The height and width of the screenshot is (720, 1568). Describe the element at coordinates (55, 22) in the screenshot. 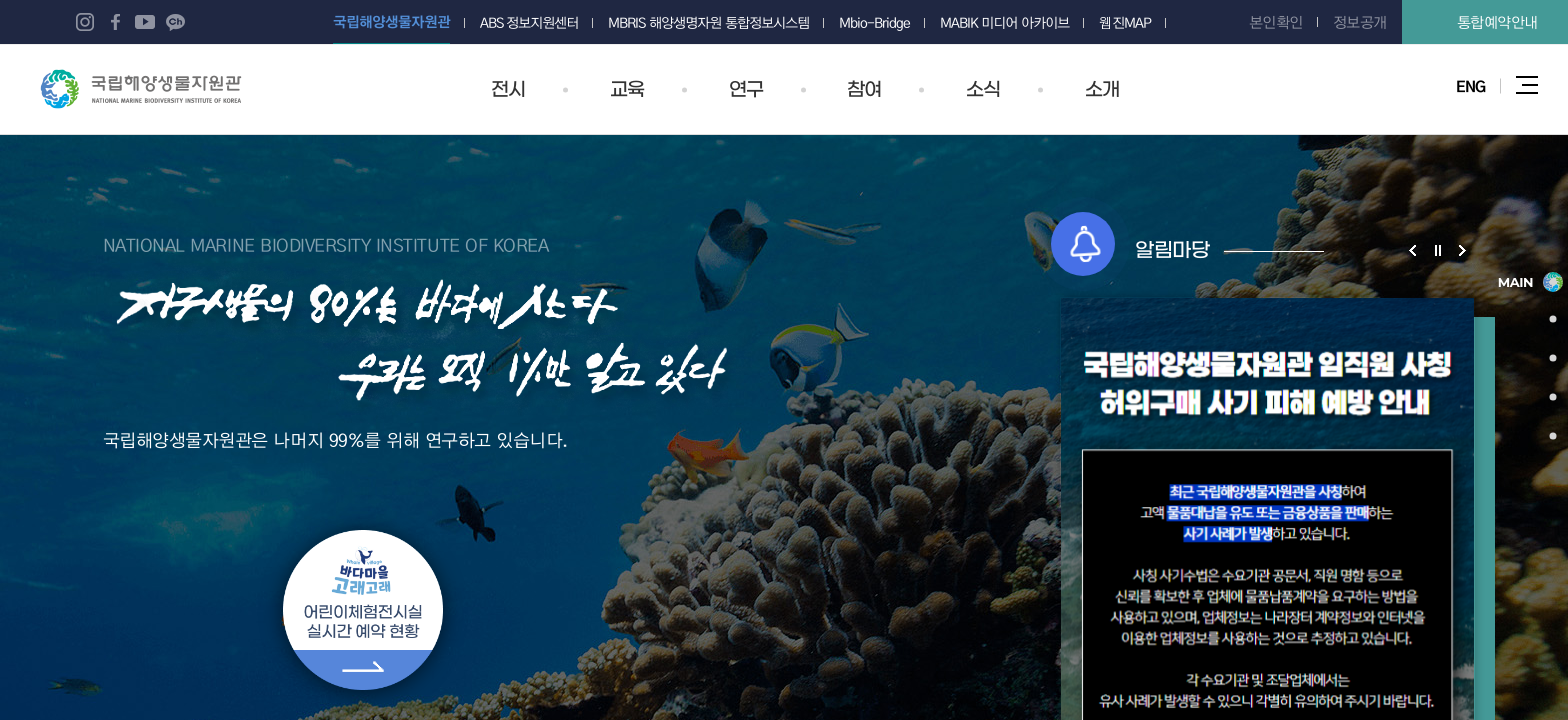

I see `블로그` at that location.